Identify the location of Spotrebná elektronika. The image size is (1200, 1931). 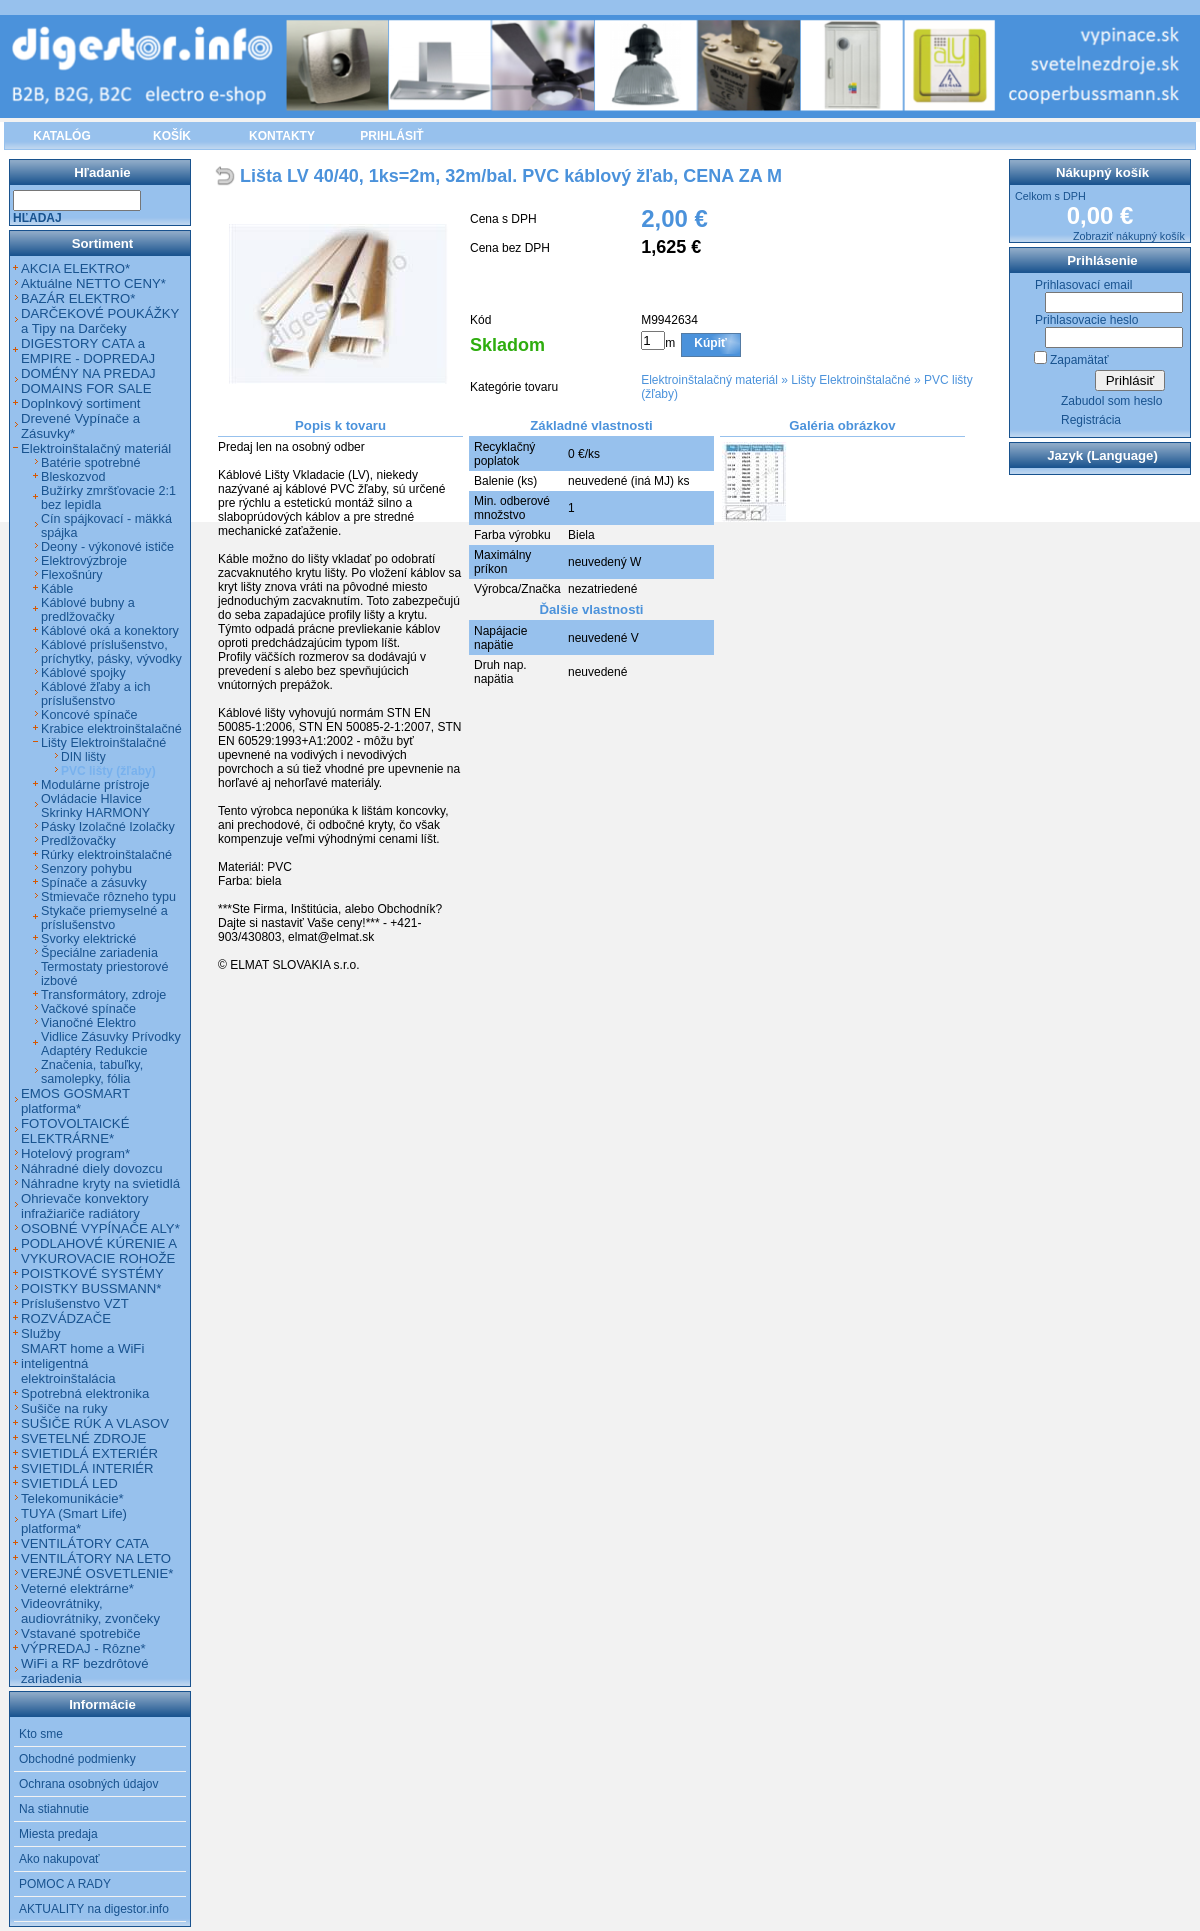
(85, 1393).